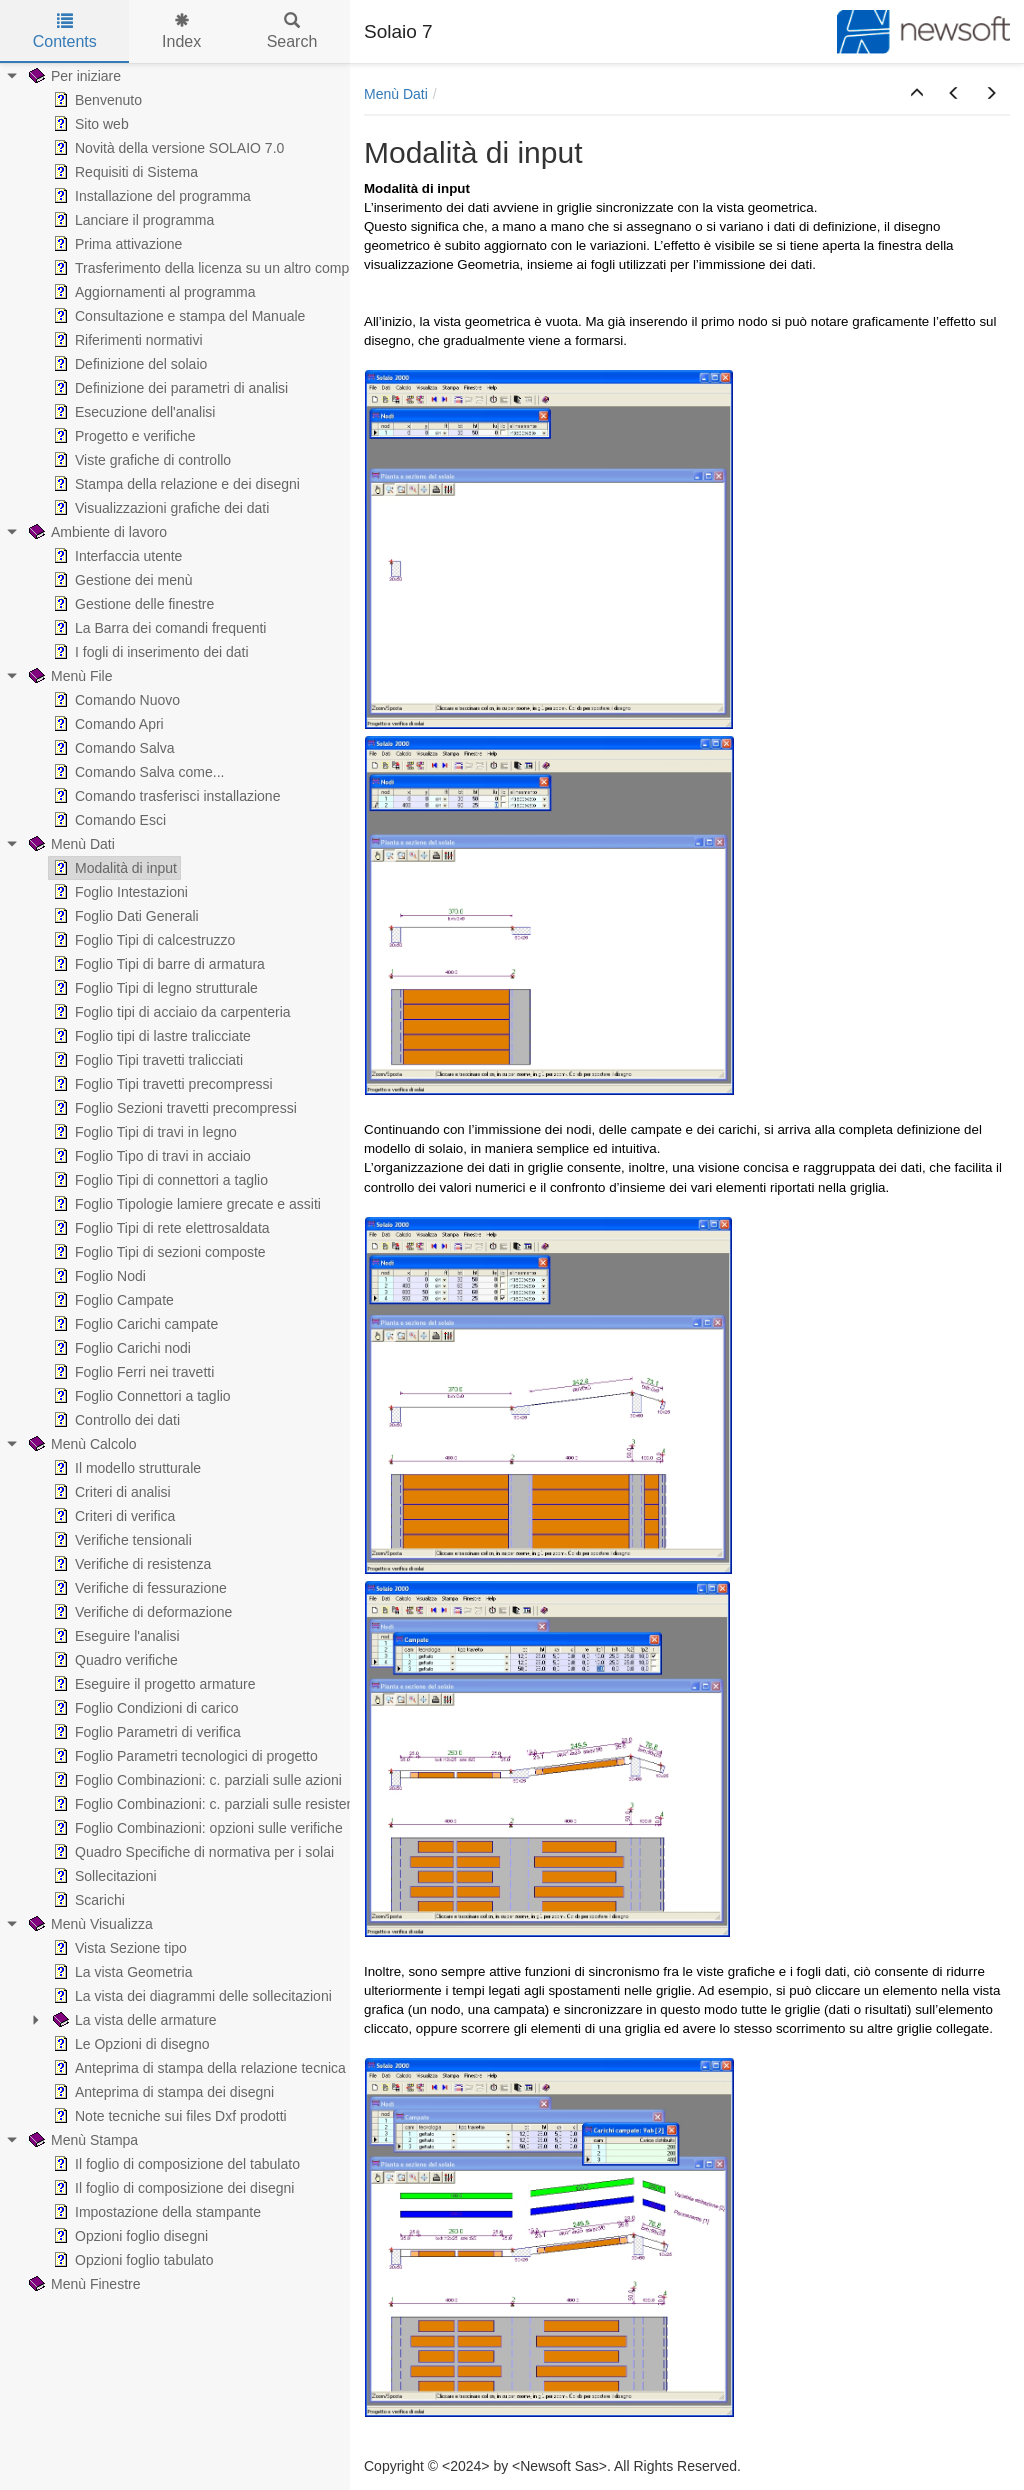 This screenshot has width=1024, height=2490. I want to click on Comando Salva [treeitem], so click(112, 748).